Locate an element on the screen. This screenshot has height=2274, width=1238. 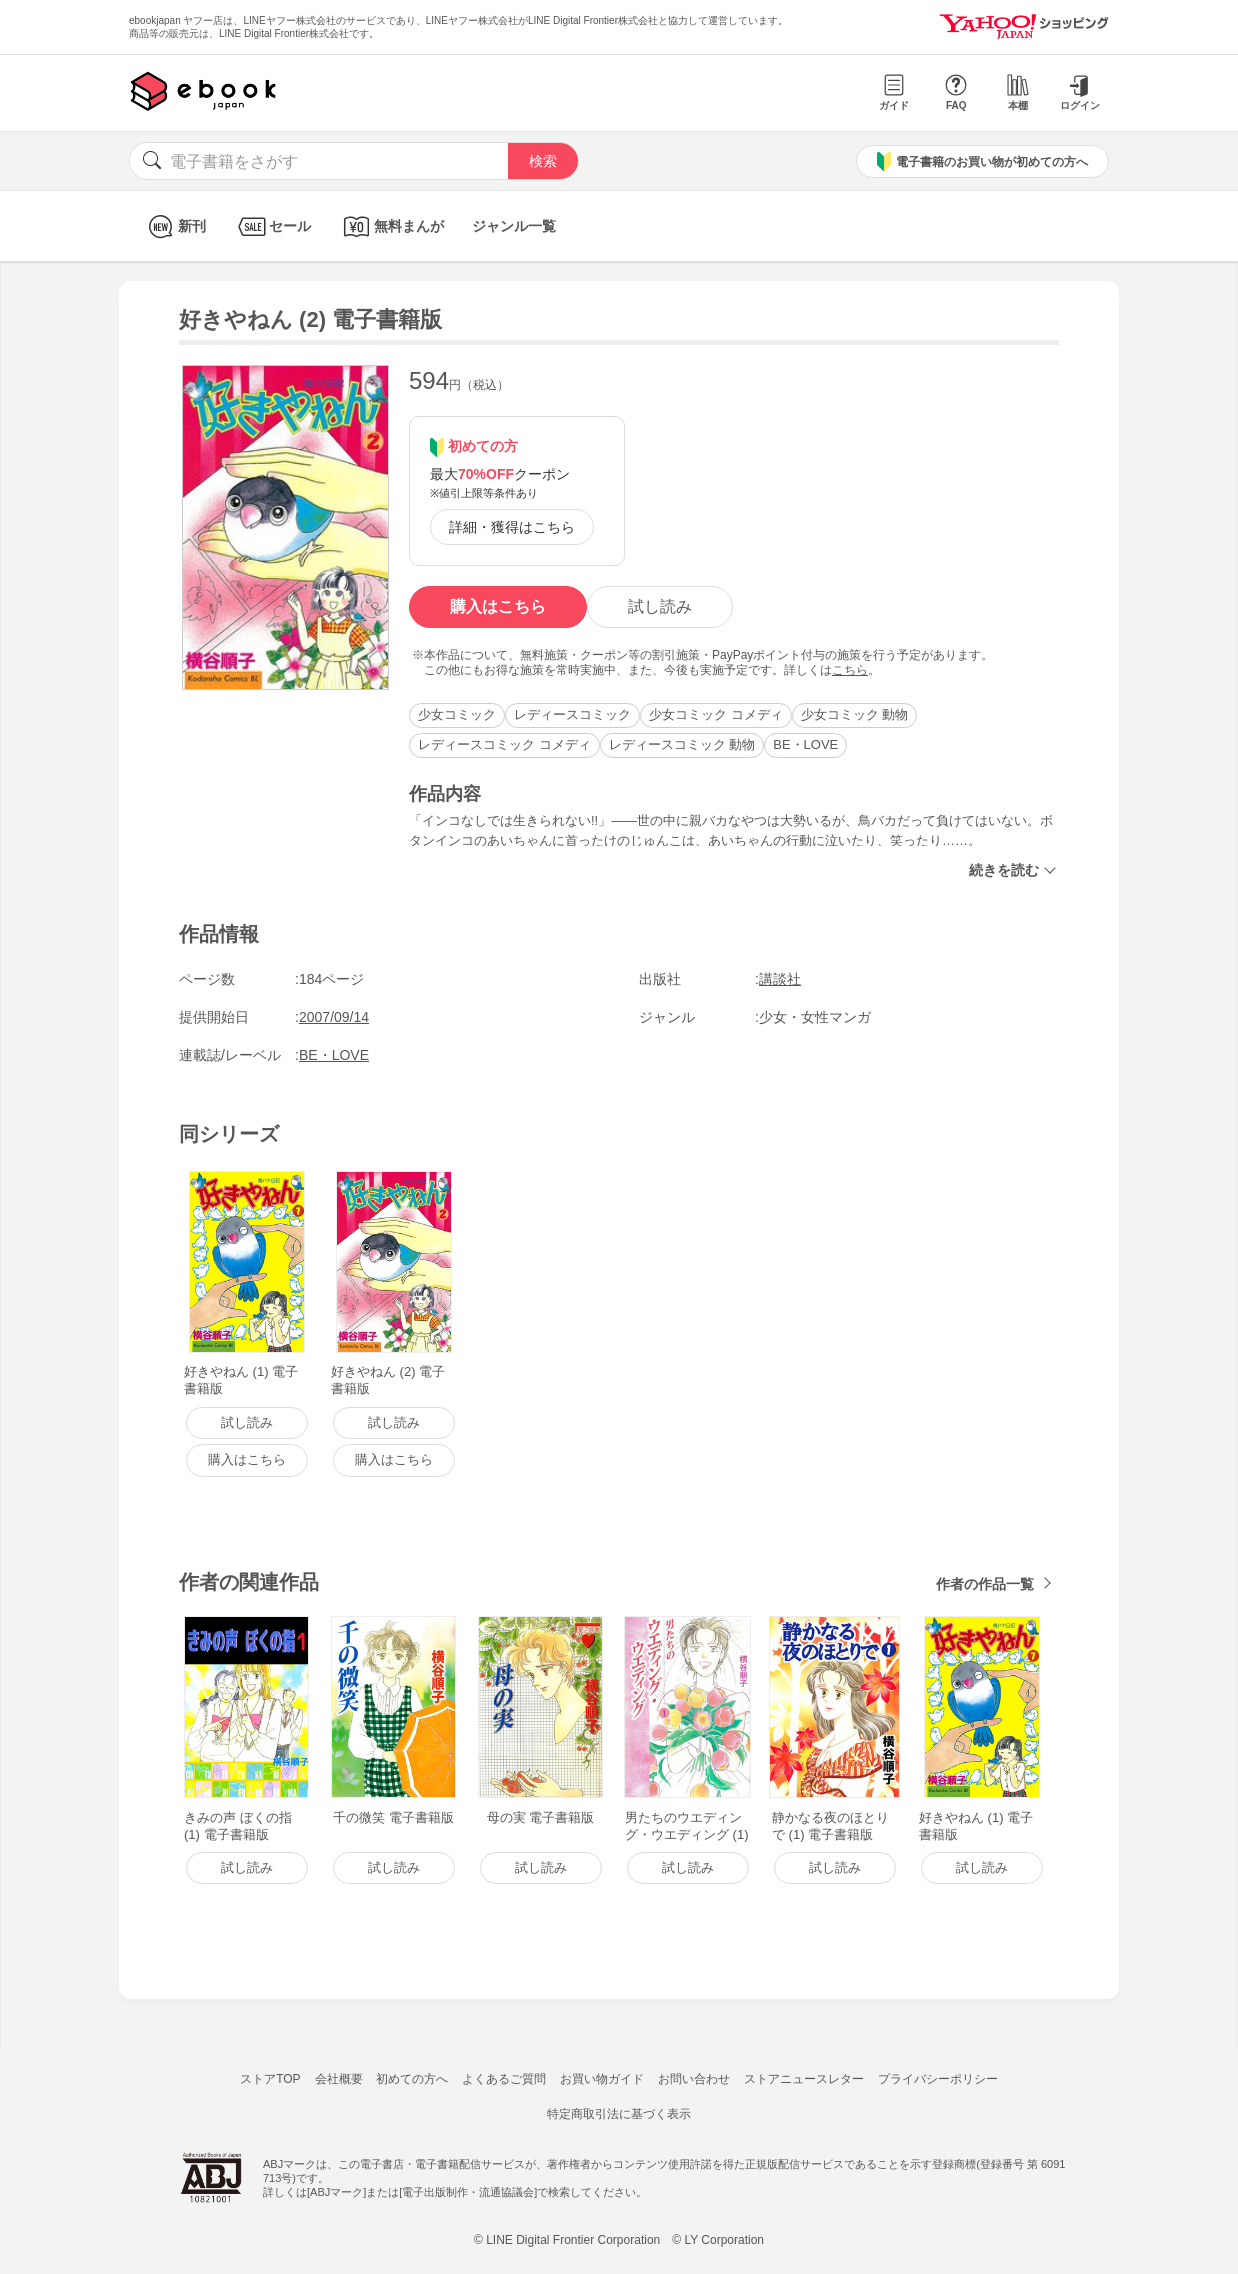
よくあるご質問 is located at coordinates (504, 2079).